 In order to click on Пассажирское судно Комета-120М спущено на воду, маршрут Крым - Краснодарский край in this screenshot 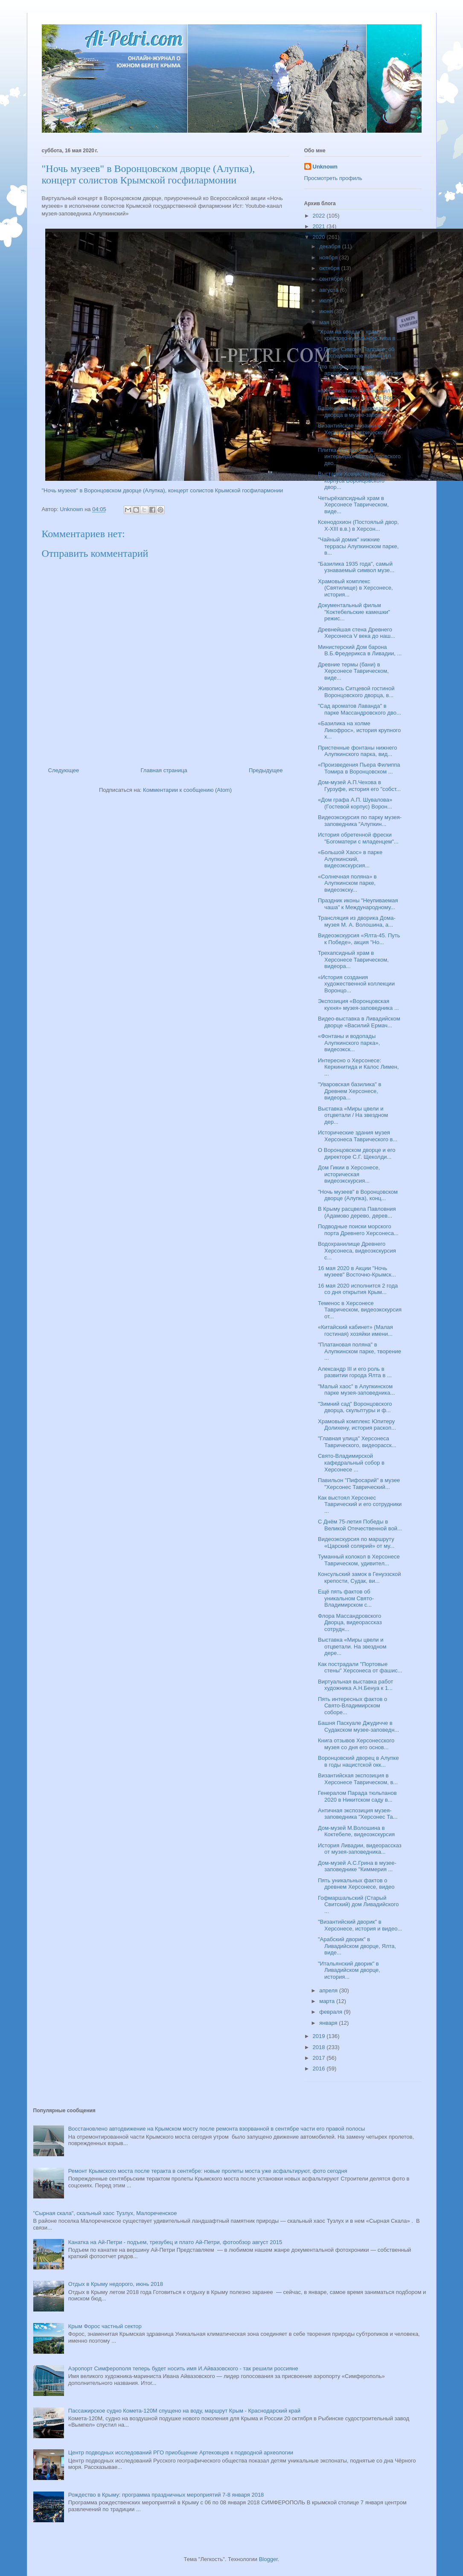, I will do `click(184, 2410)`.